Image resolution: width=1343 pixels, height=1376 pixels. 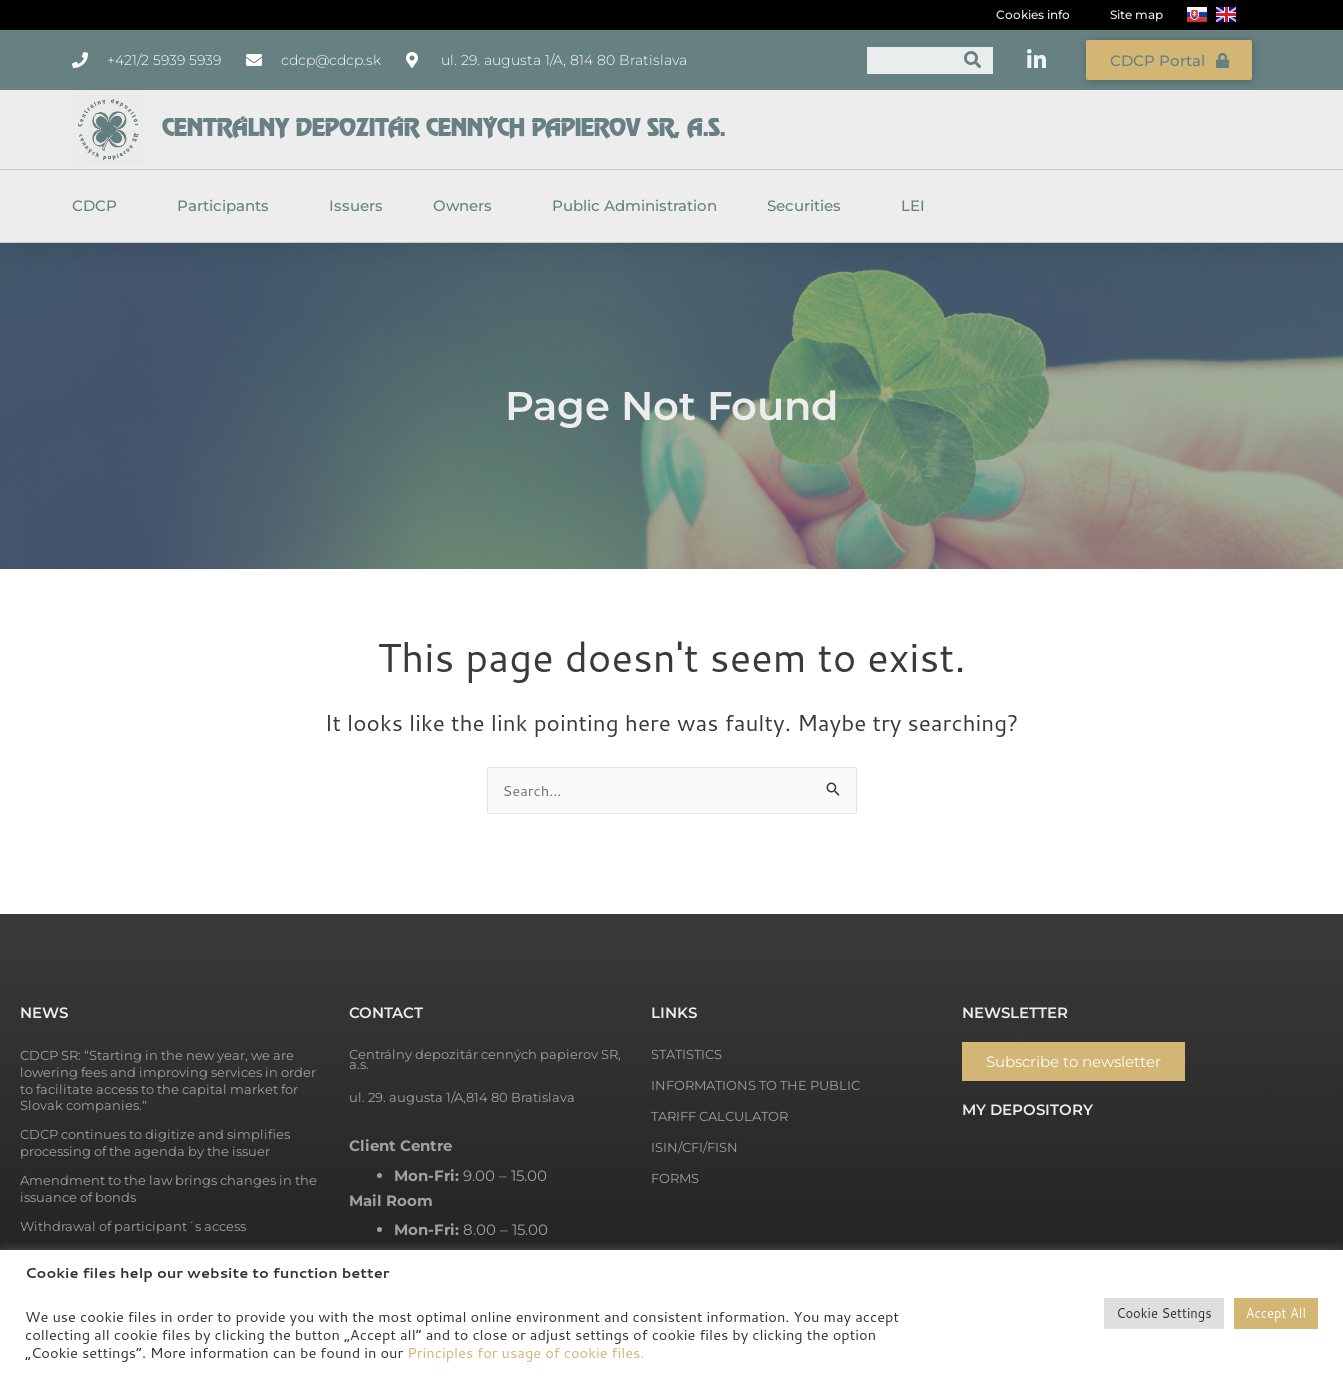 What do you see at coordinates (228, 205) in the screenshot?
I see `Participants` at bounding box center [228, 205].